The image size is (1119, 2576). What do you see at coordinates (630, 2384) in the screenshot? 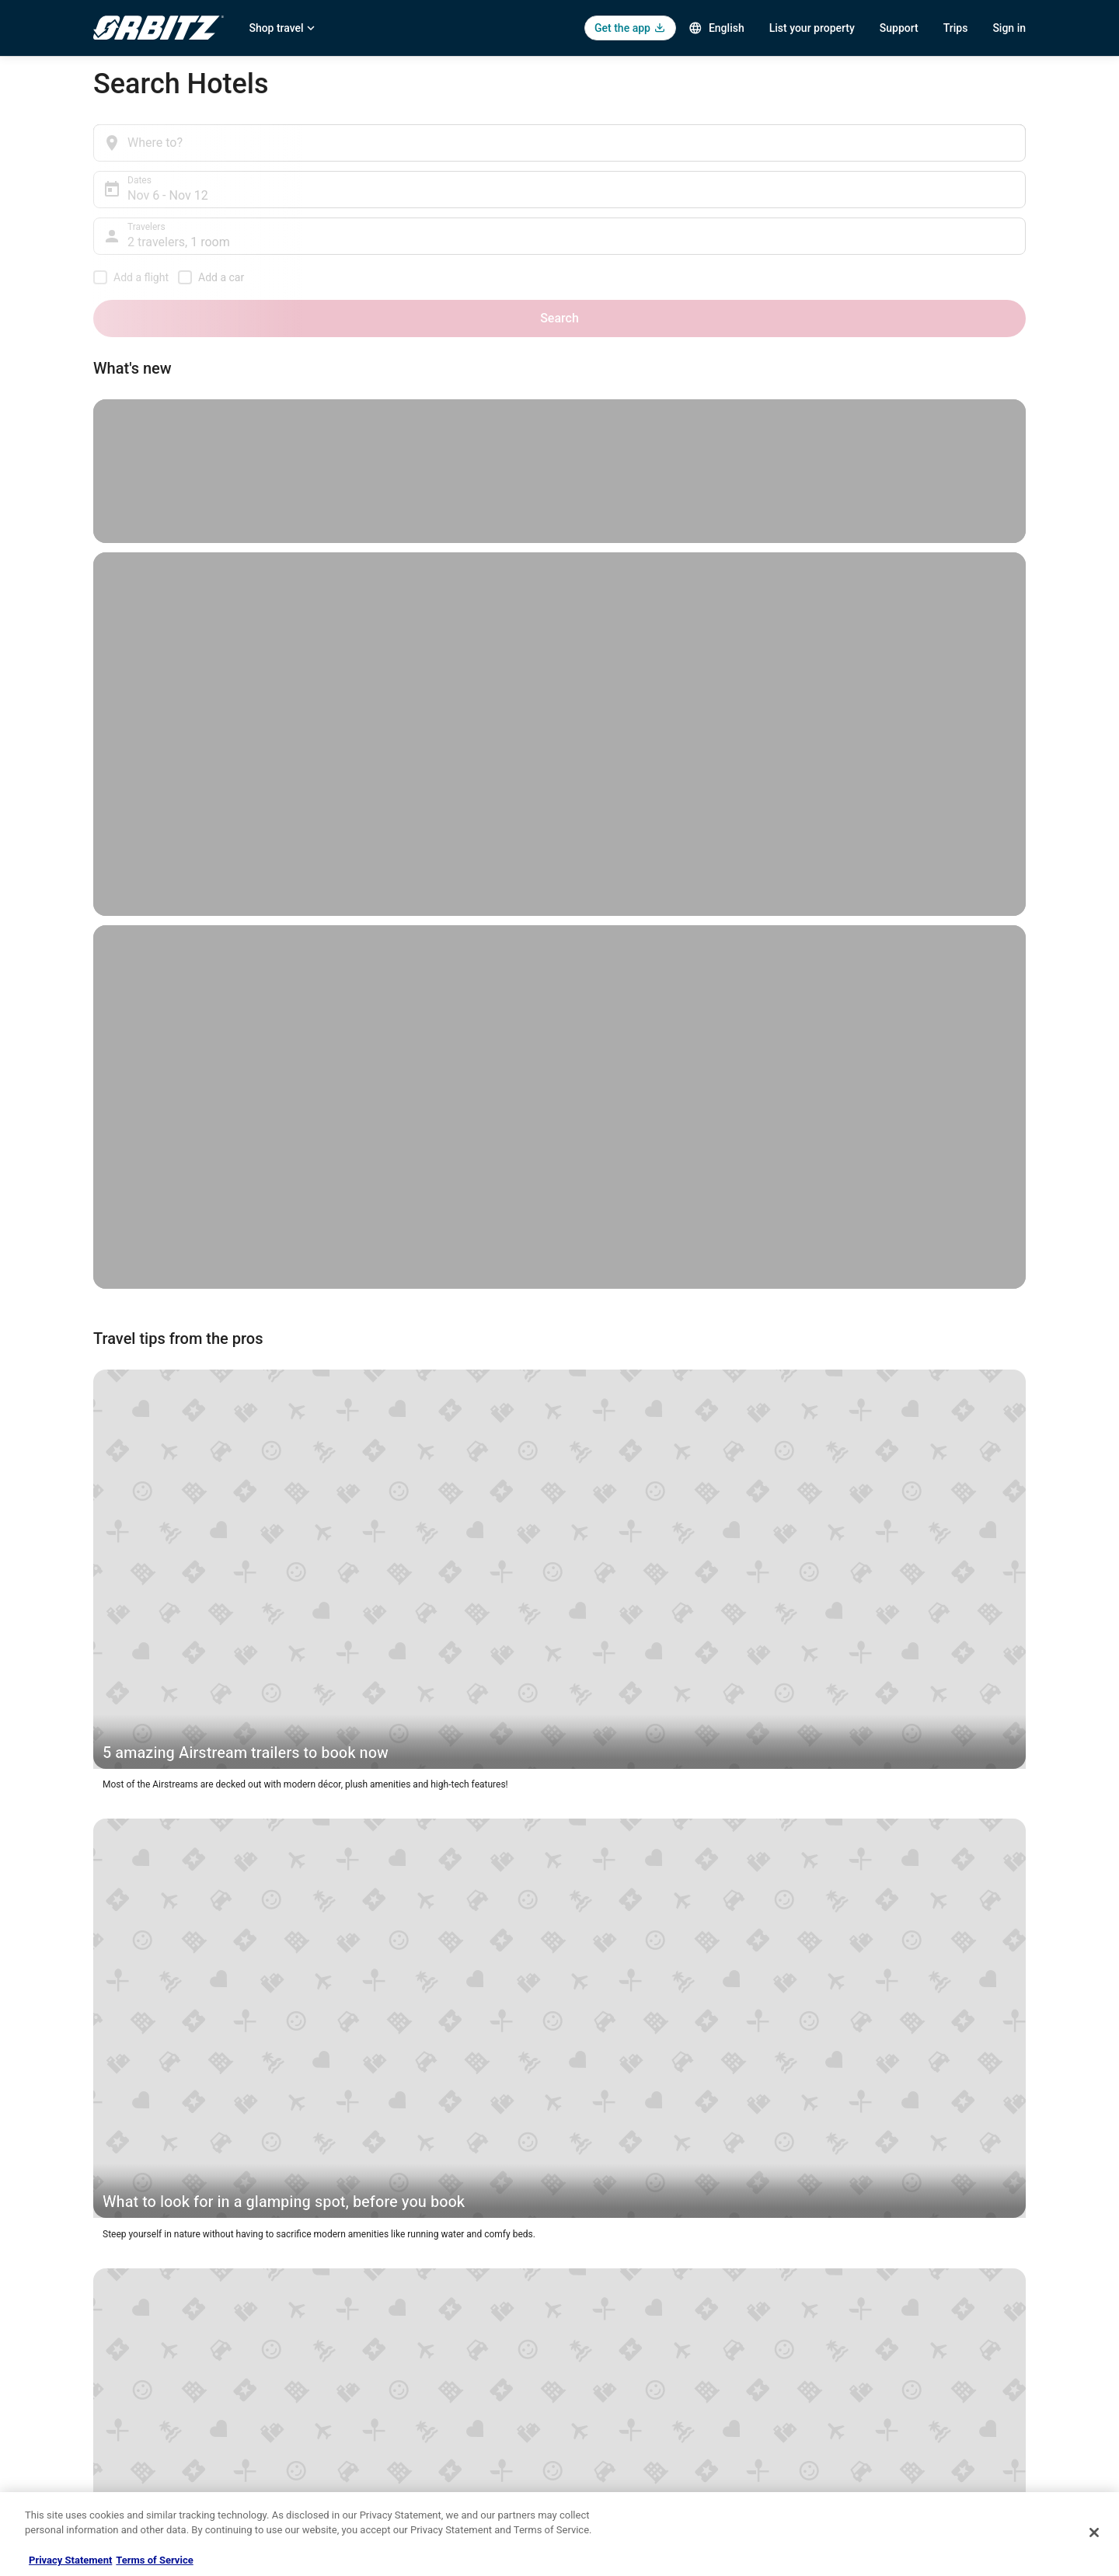
I see `Vrbo terms and conditions [link]` at bounding box center [630, 2384].